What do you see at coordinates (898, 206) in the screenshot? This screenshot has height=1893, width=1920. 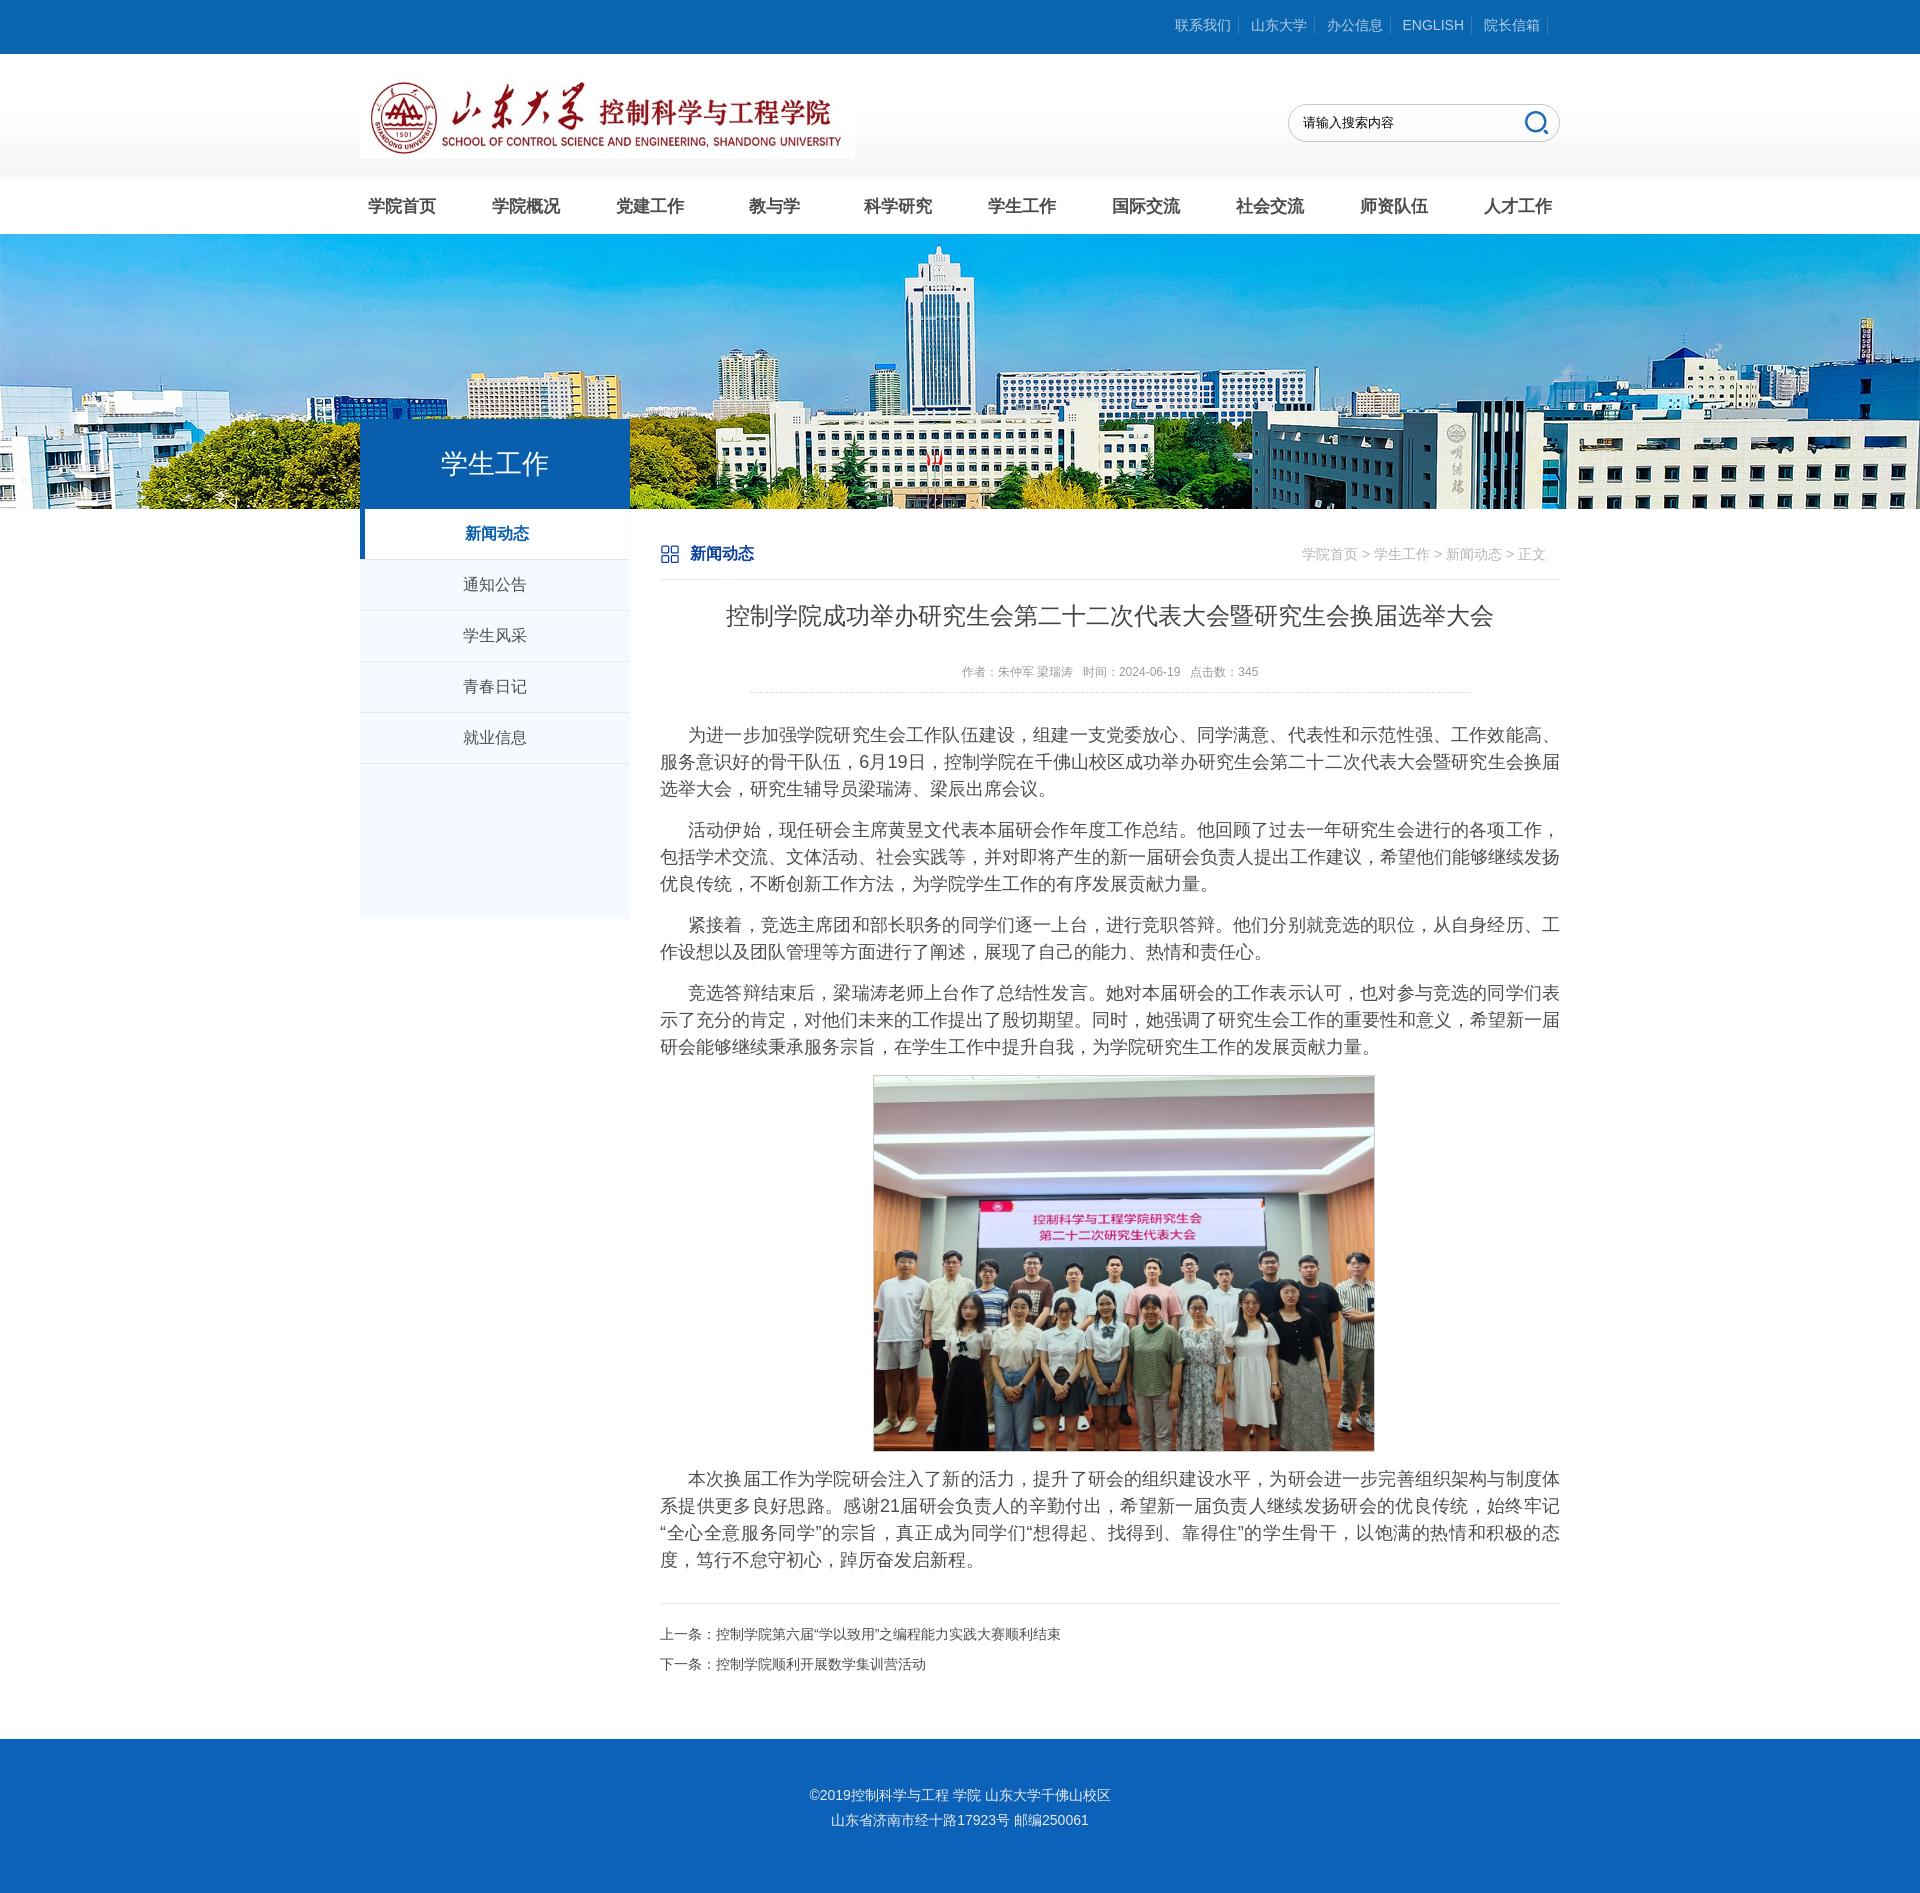 I see `科学研究` at bounding box center [898, 206].